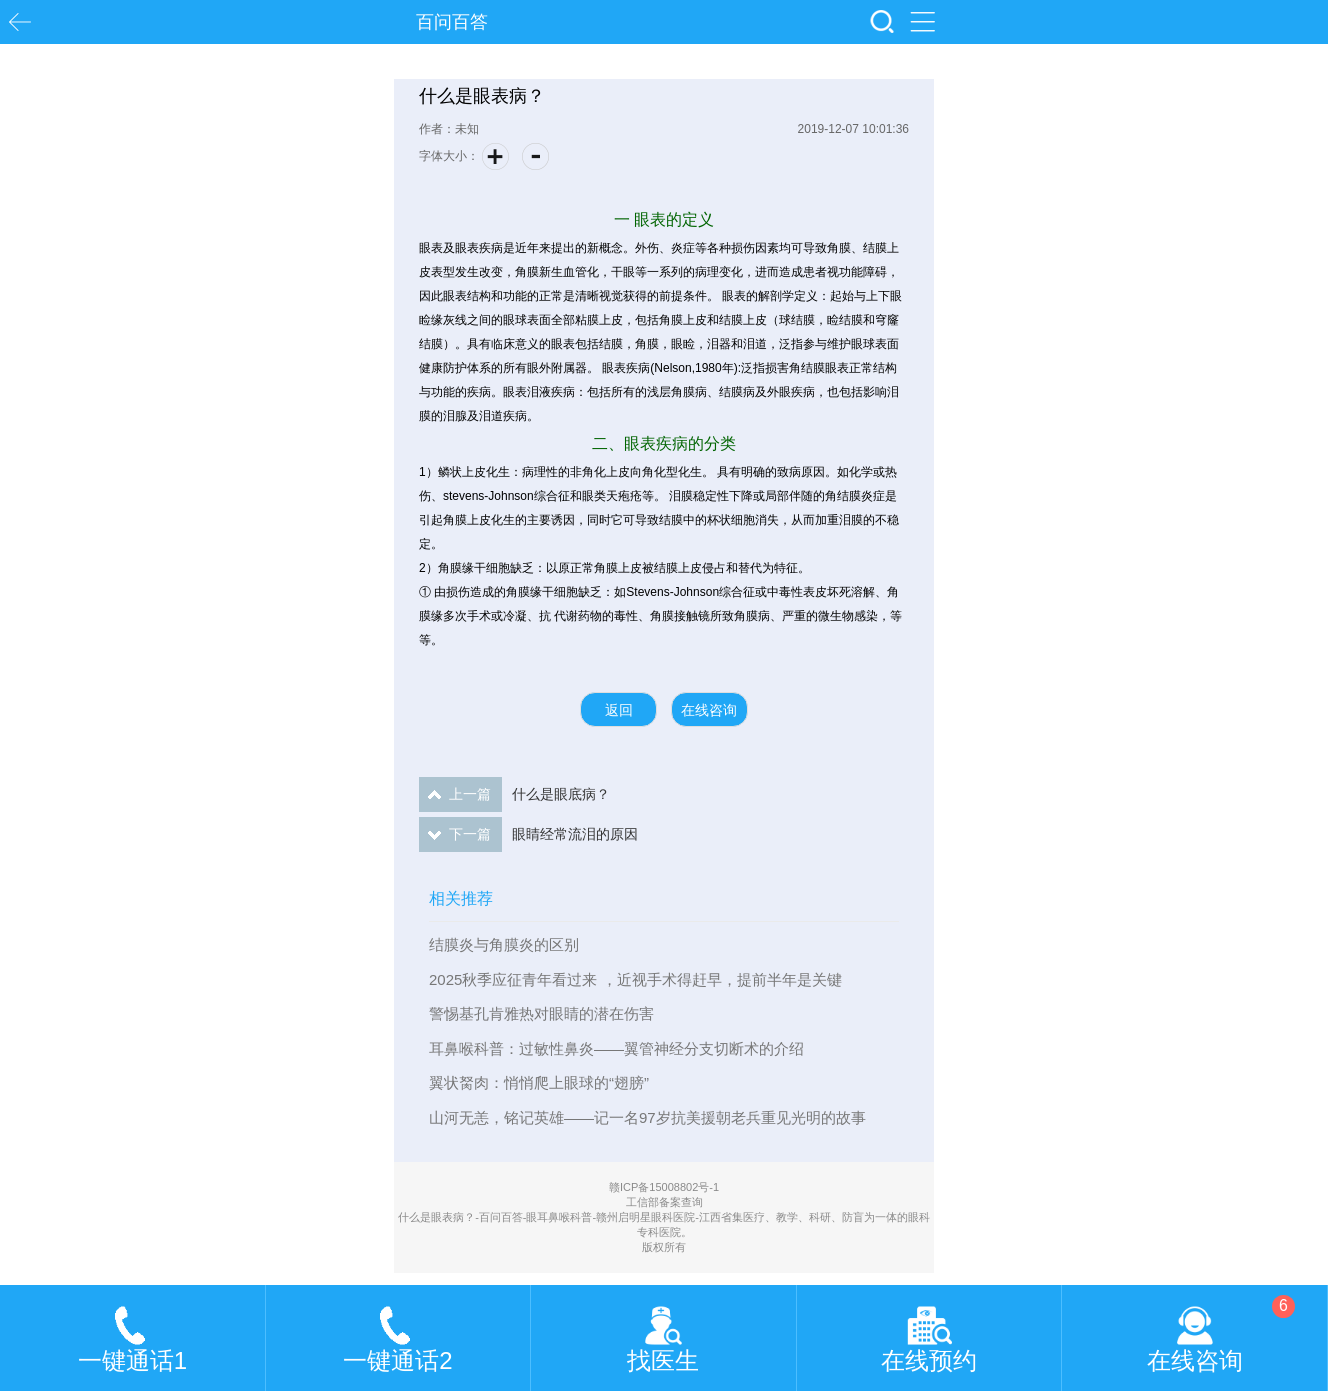 The image size is (1328, 1391). What do you see at coordinates (541, 1013) in the screenshot?
I see `警惕基孔肯雅热对眼睛的潜在伤害` at bounding box center [541, 1013].